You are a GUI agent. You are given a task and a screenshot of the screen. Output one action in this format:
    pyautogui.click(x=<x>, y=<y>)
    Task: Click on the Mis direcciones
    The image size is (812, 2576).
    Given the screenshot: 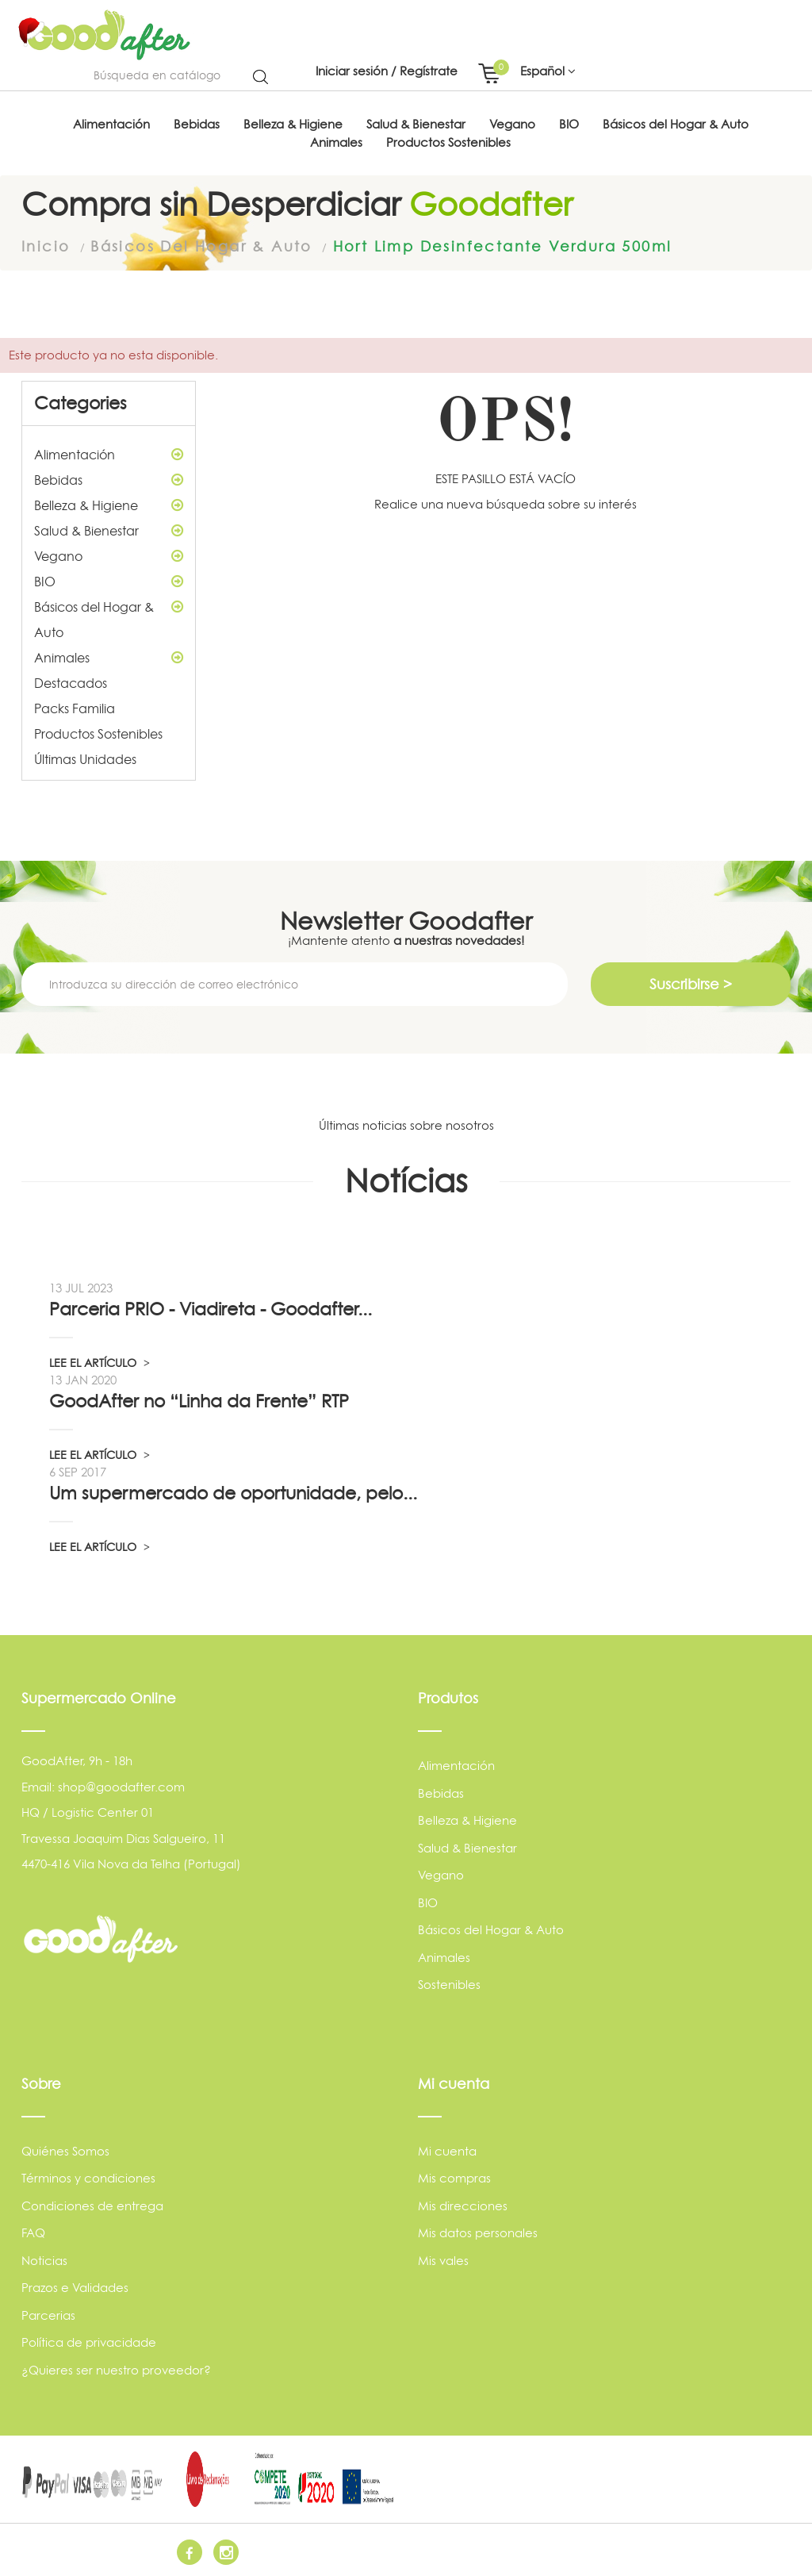 What is the action you would take?
    pyautogui.click(x=463, y=2205)
    